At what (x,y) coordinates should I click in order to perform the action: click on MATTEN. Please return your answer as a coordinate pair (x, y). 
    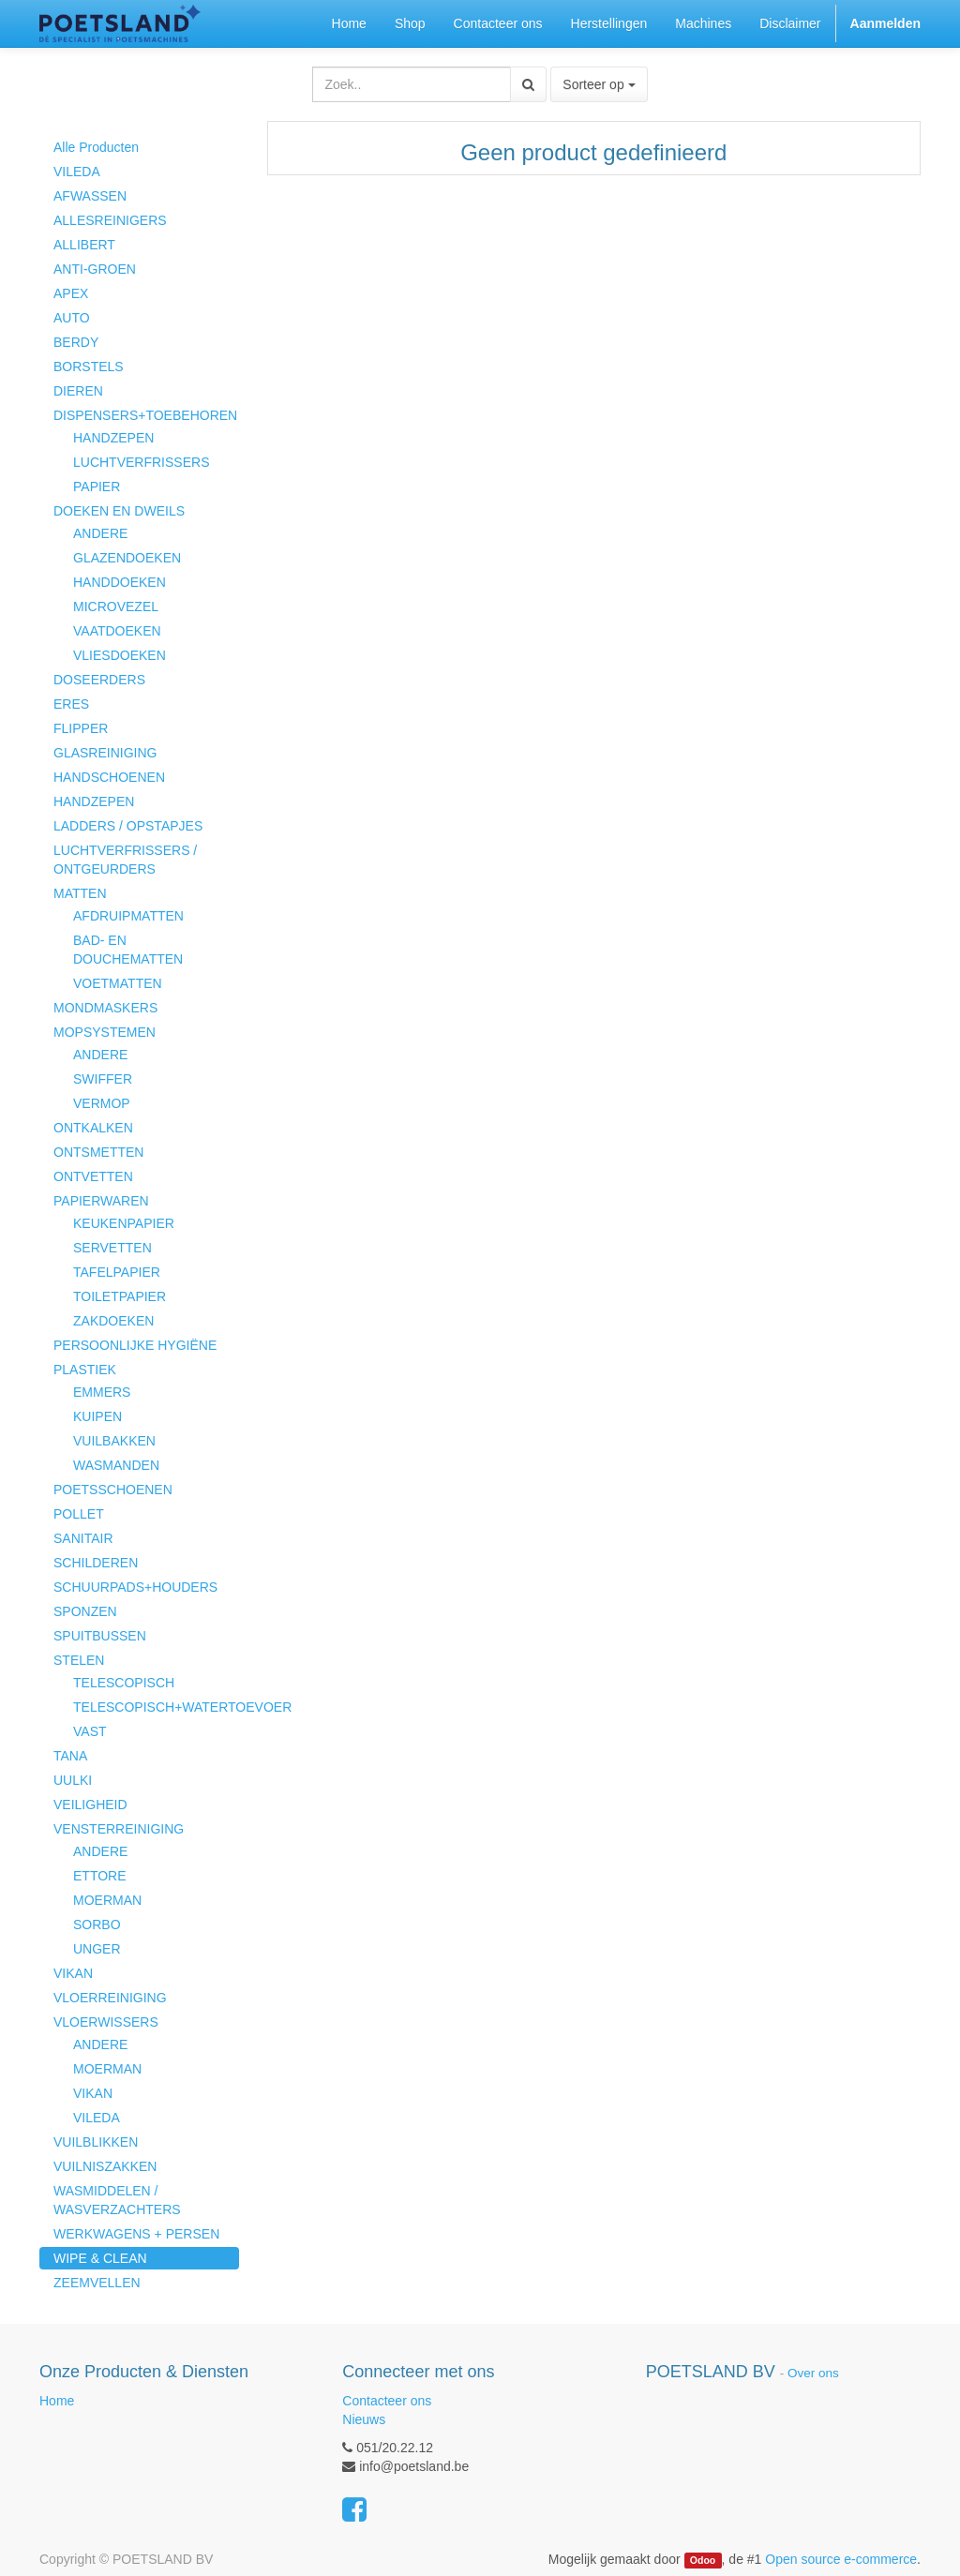
    Looking at the image, I should click on (80, 893).